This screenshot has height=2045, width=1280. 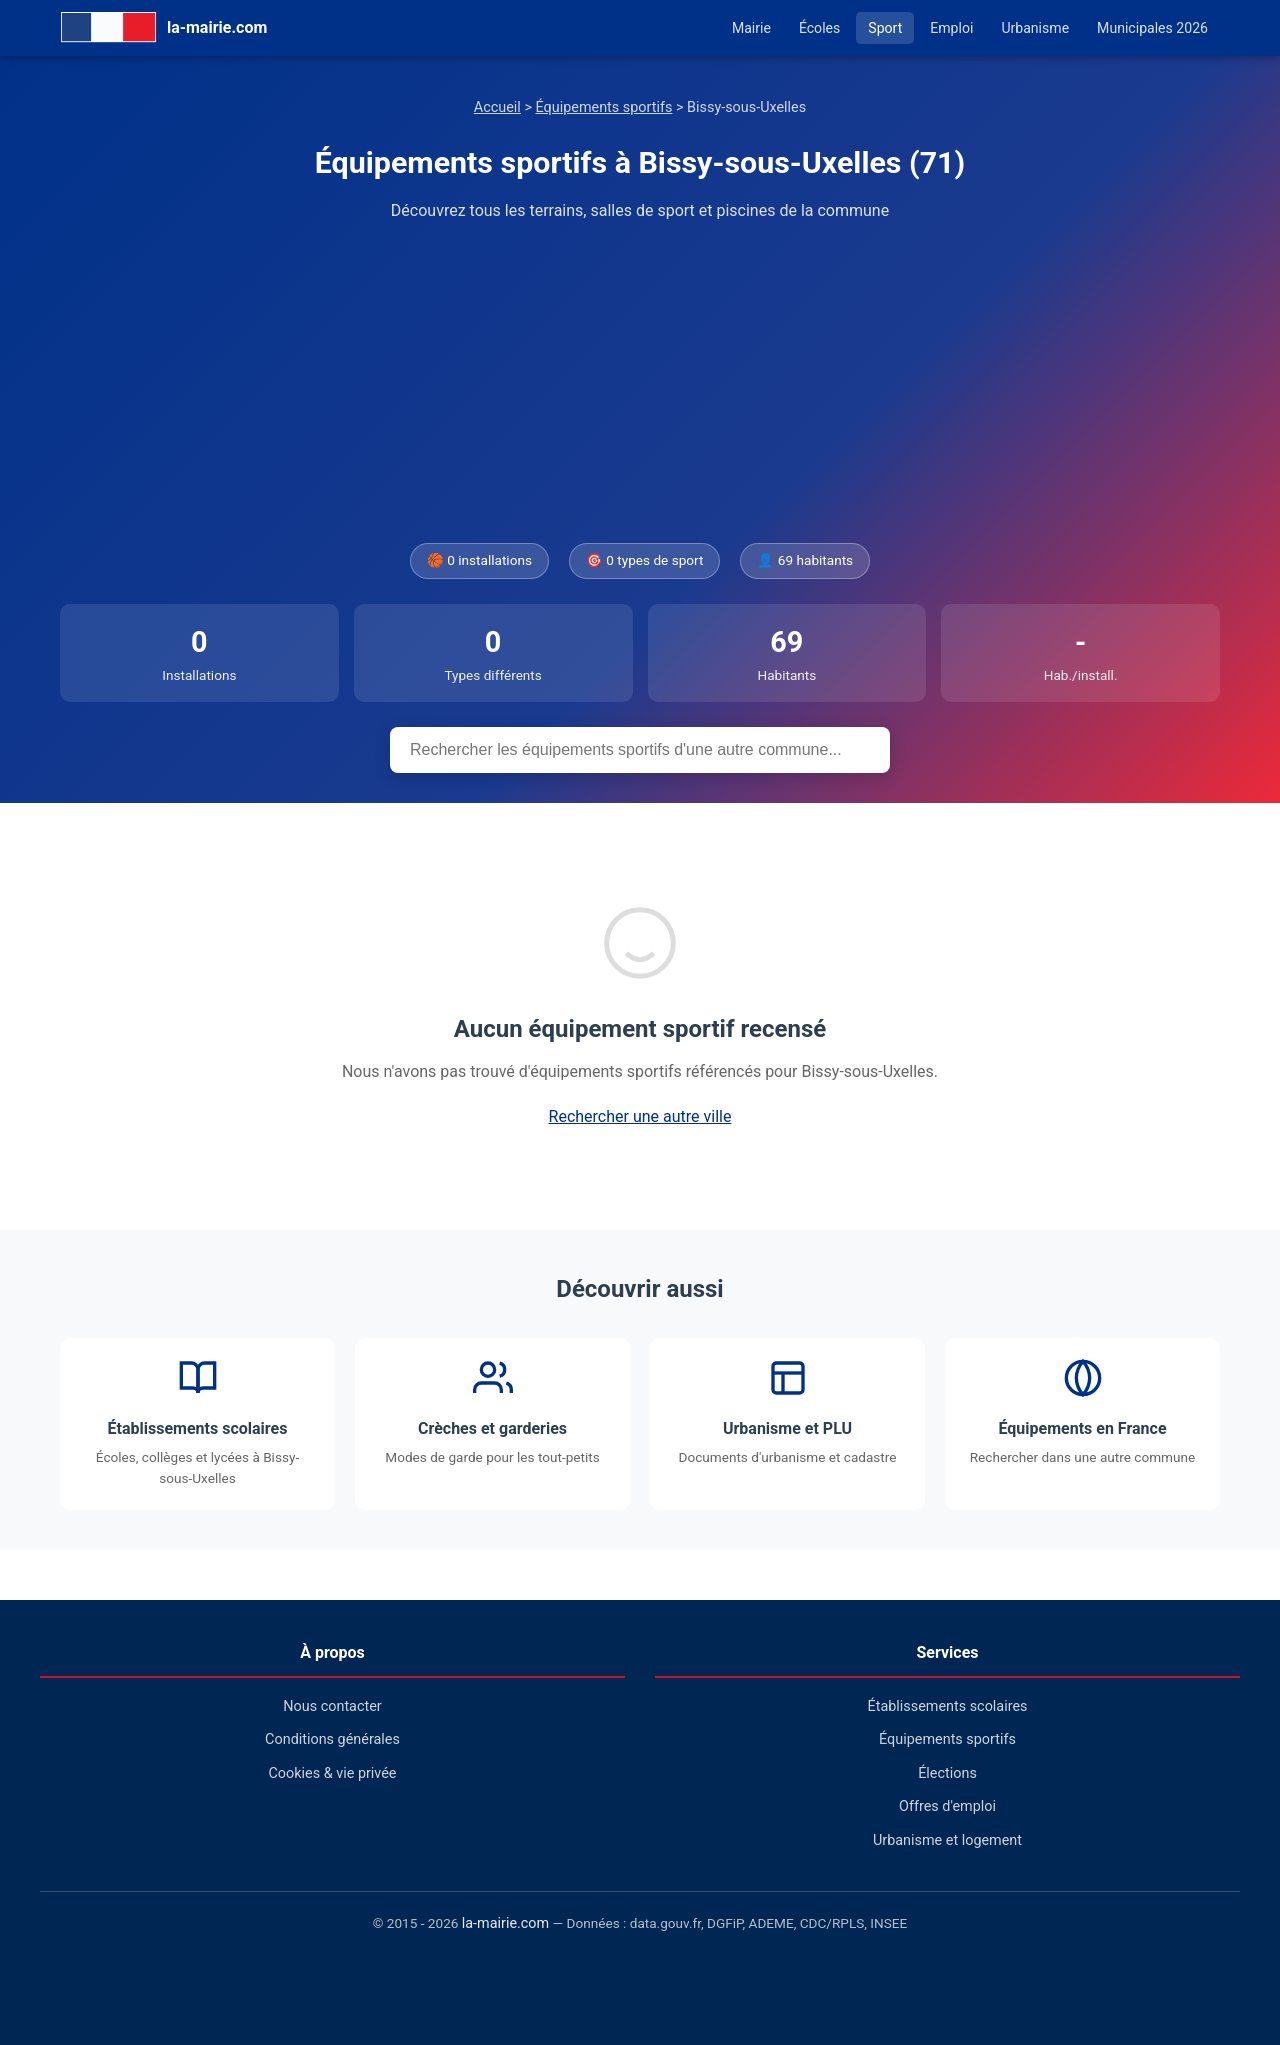 I want to click on Offres d'emploi, so click(x=947, y=1806).